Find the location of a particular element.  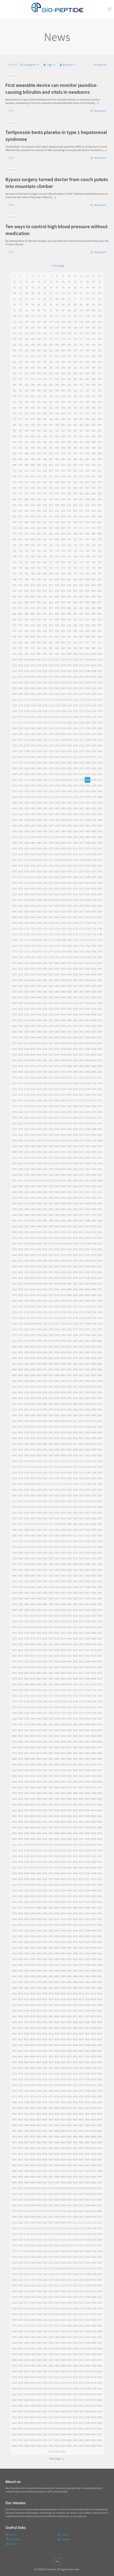

1343 is located at coordinates (57, 785).